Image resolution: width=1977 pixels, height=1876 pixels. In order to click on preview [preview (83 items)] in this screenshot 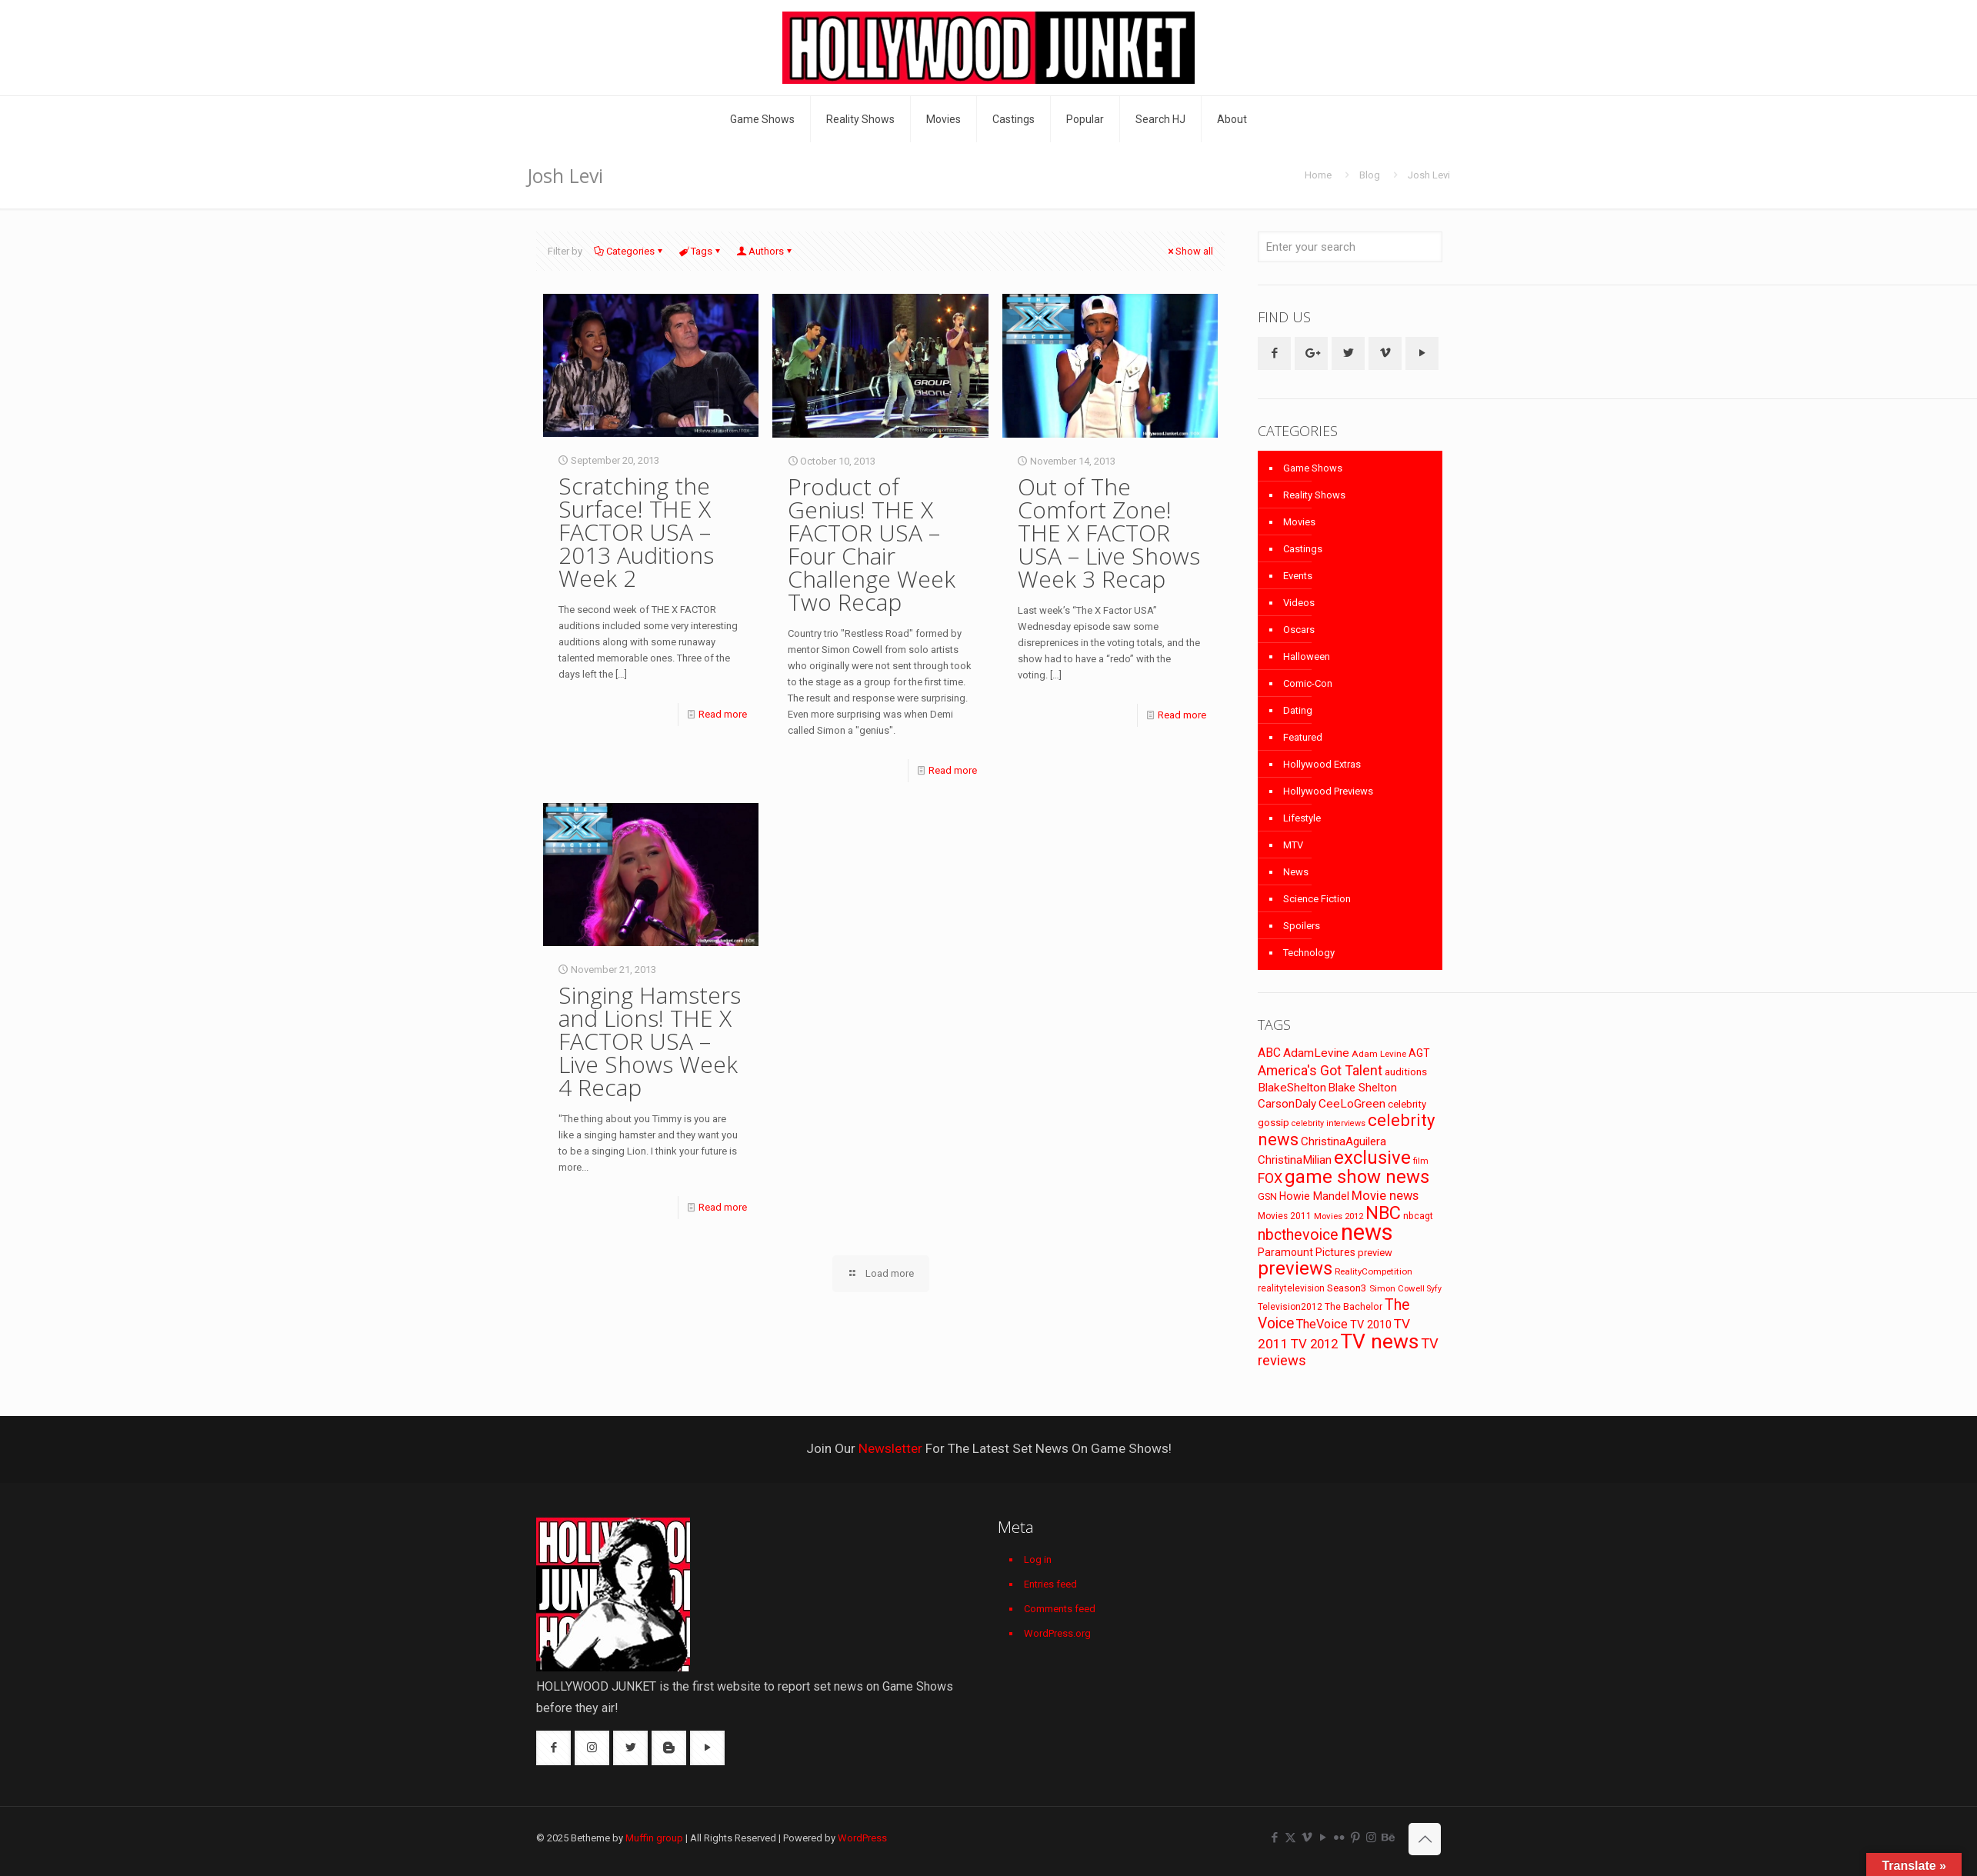, I will do `click(1375, 1252)`.